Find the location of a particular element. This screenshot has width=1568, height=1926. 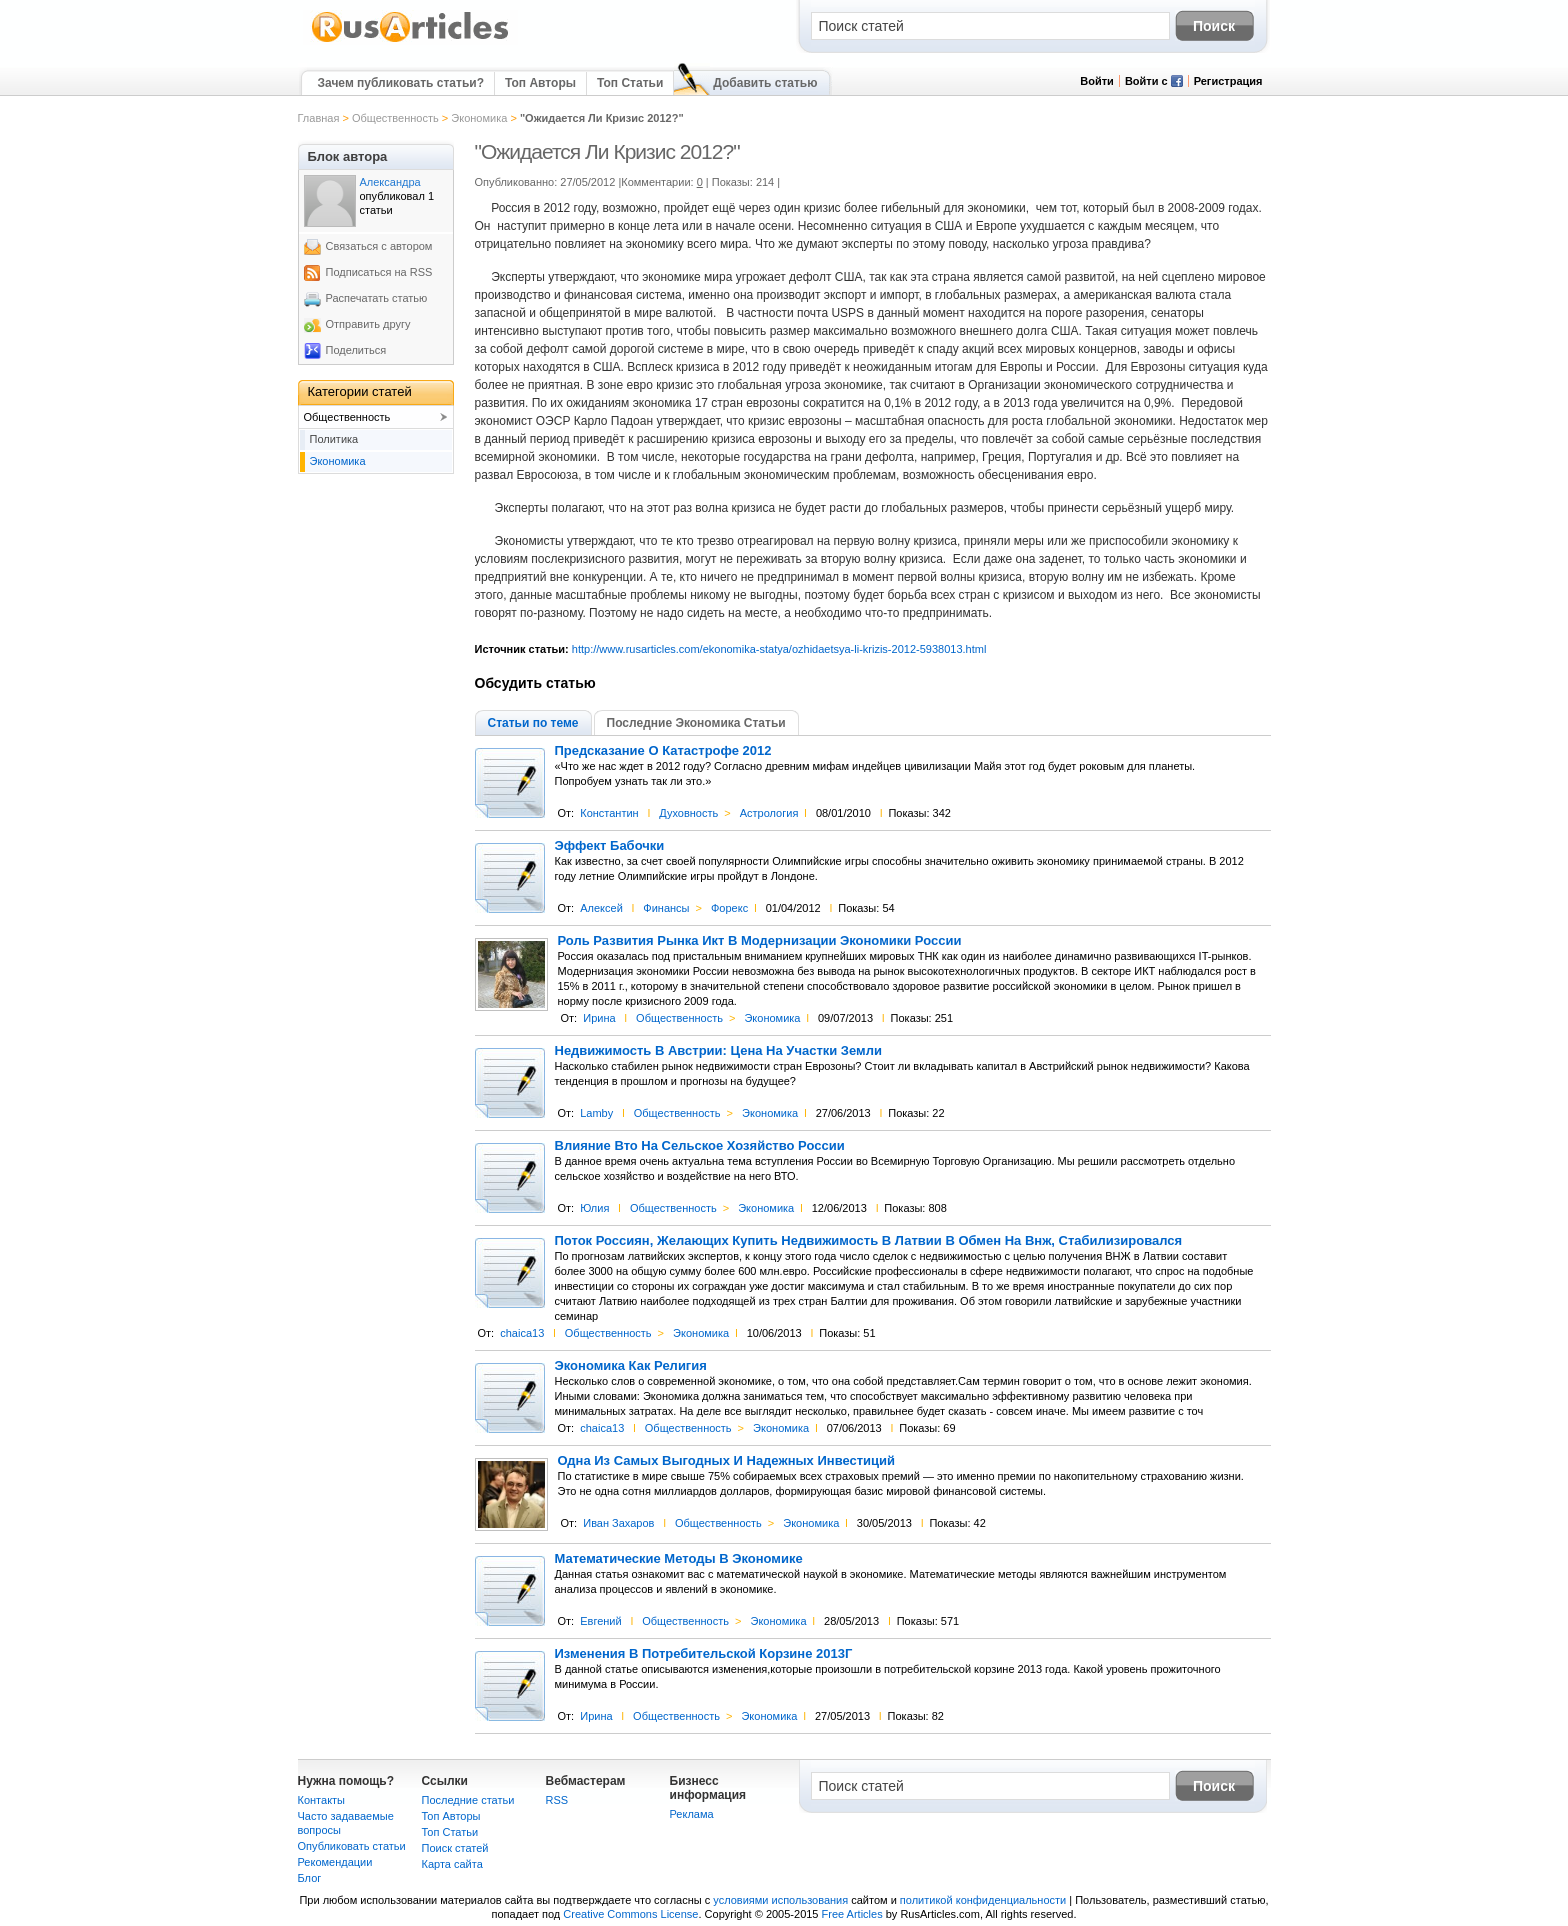

Поиск статей is located at coordinates (455, 1848).